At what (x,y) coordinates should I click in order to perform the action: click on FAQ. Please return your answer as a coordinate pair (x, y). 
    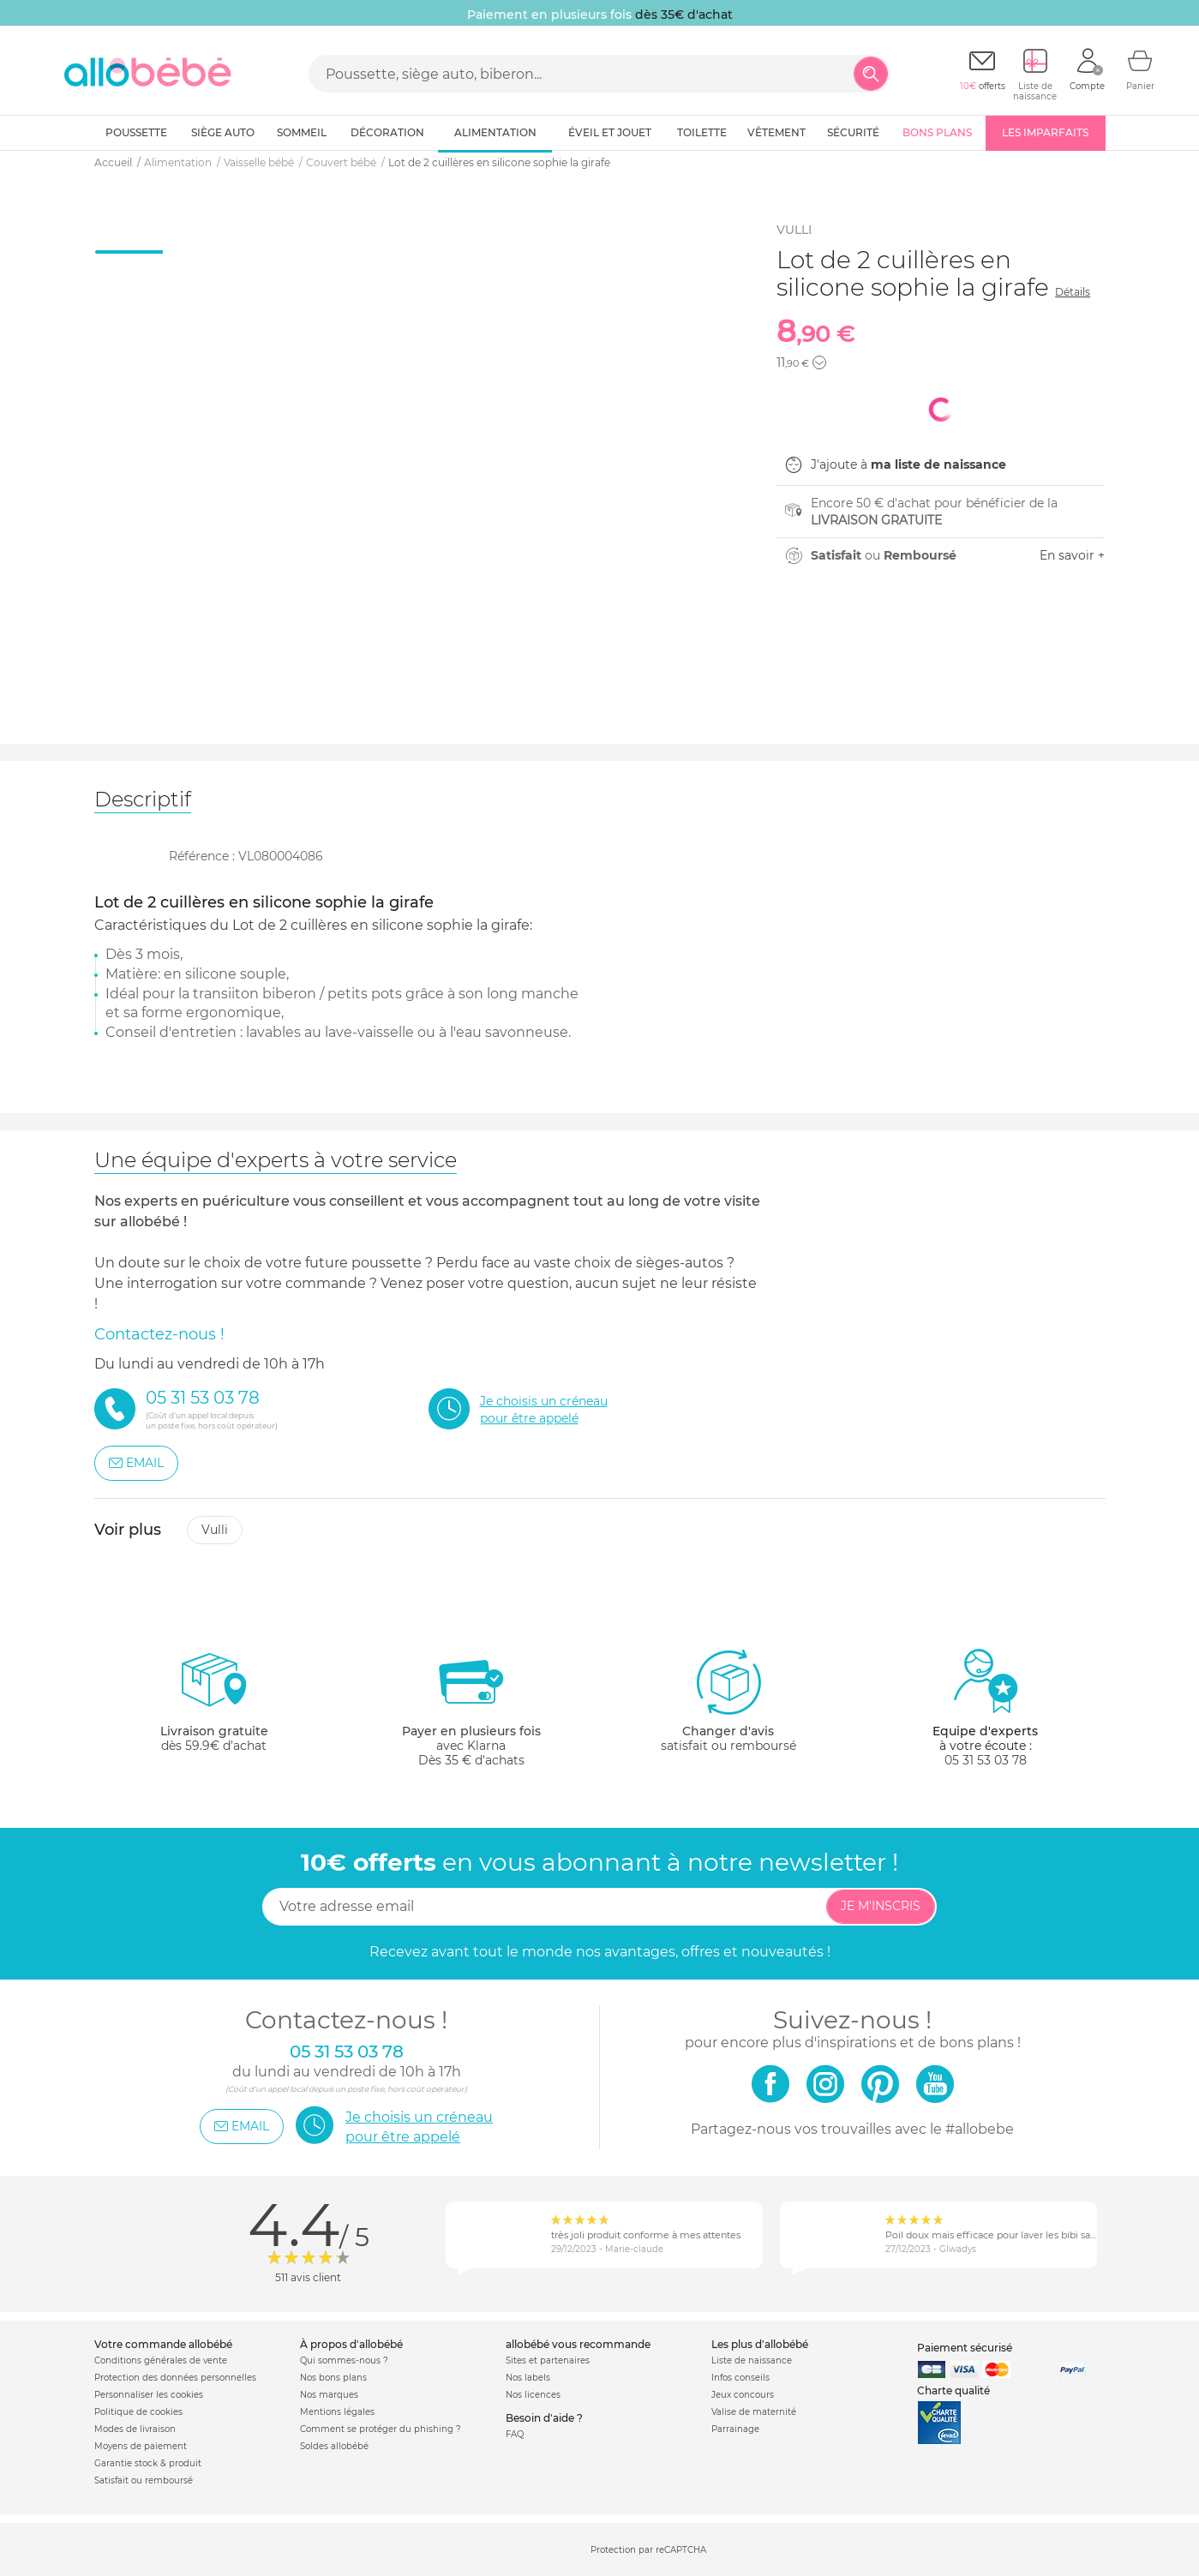
    Looking at the image, I should click on (515, 2434).